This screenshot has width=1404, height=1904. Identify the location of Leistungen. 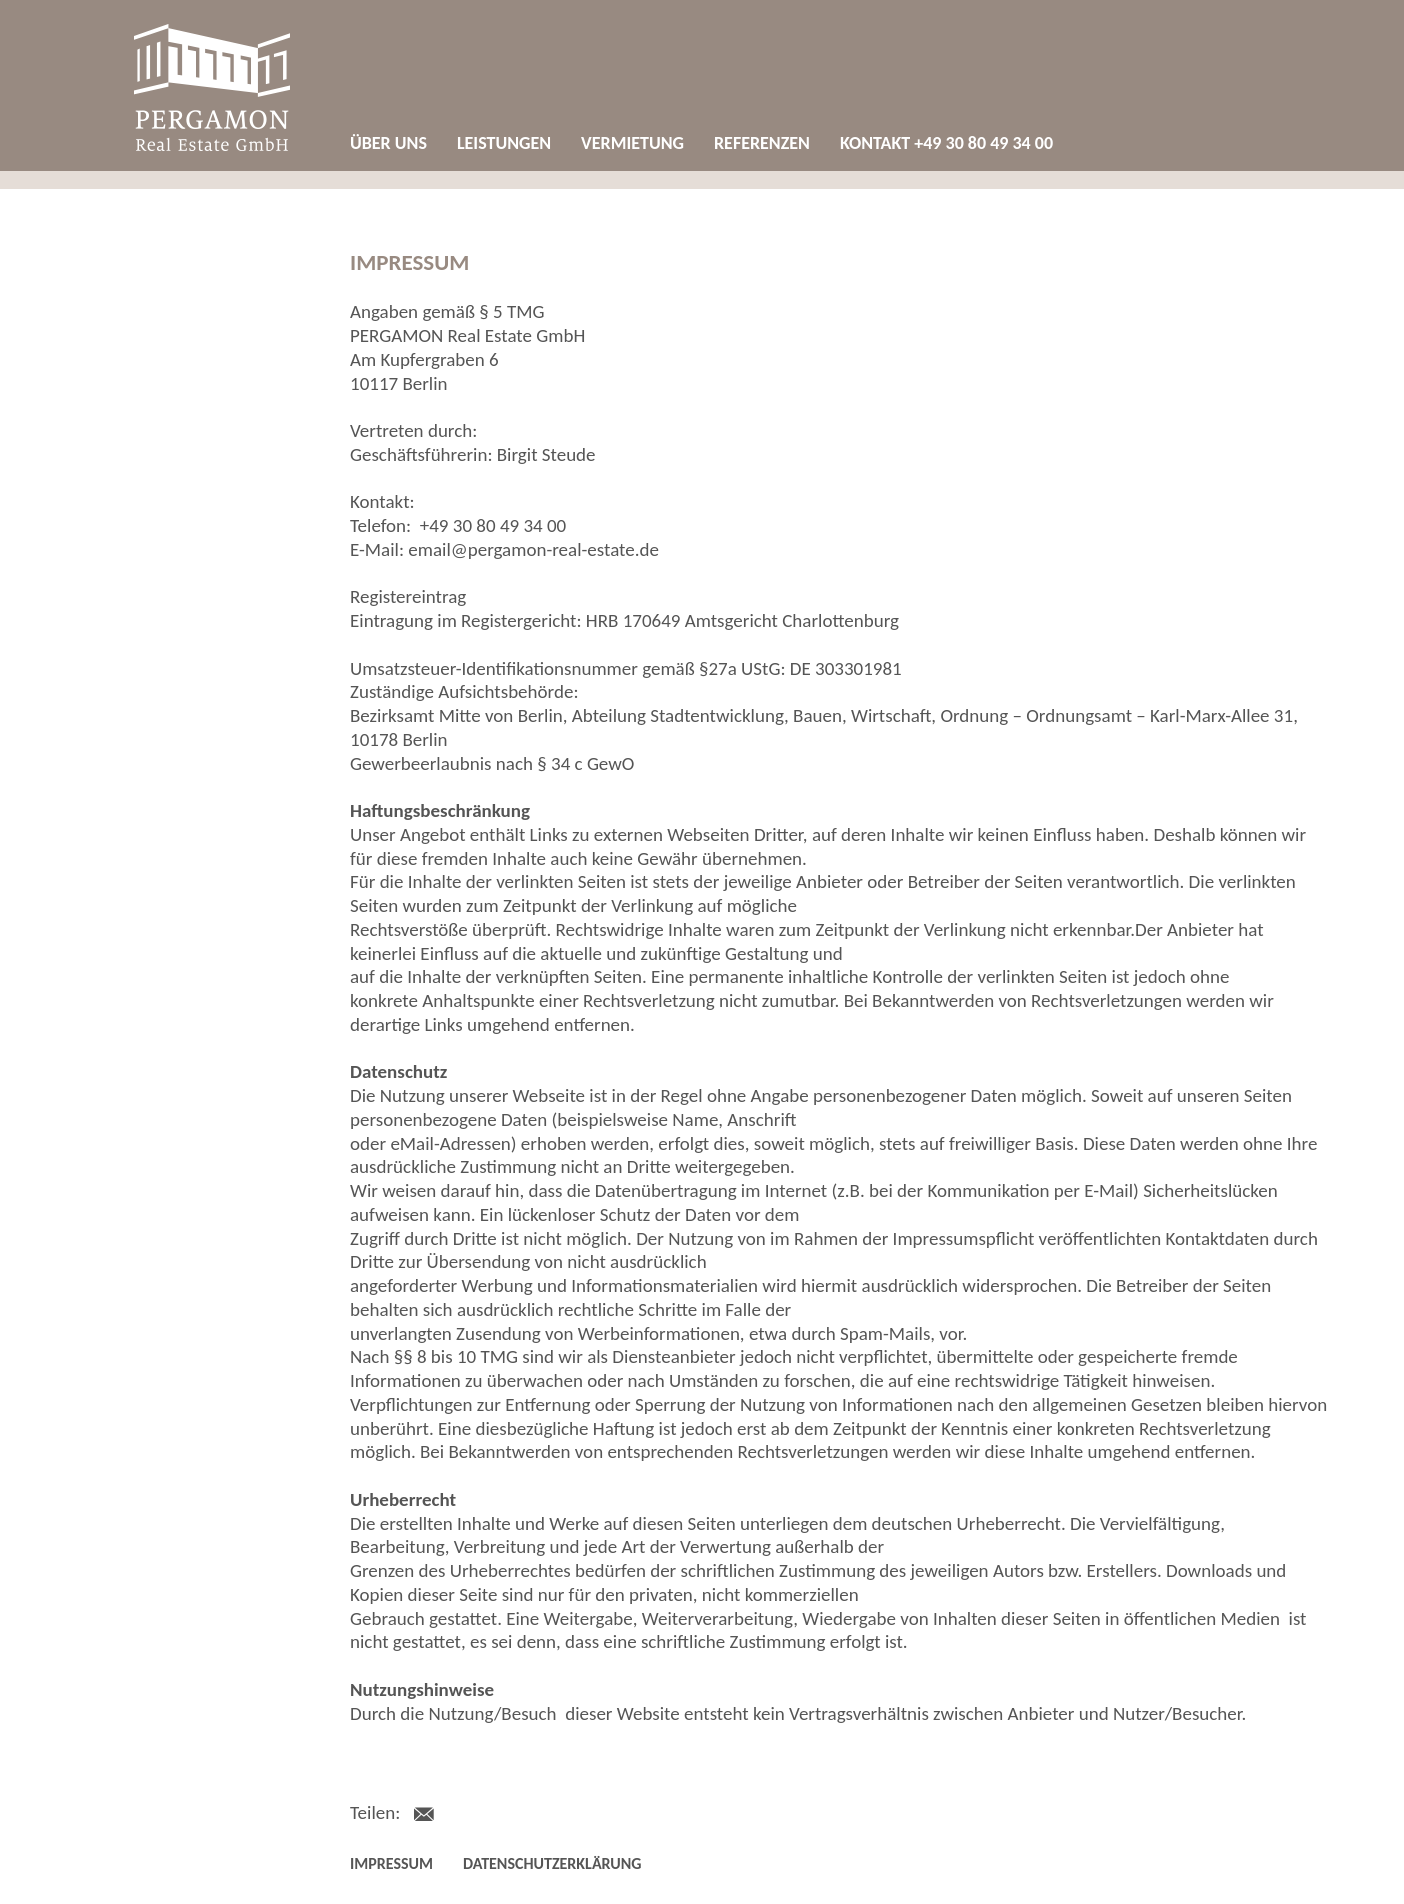
(504, 143).